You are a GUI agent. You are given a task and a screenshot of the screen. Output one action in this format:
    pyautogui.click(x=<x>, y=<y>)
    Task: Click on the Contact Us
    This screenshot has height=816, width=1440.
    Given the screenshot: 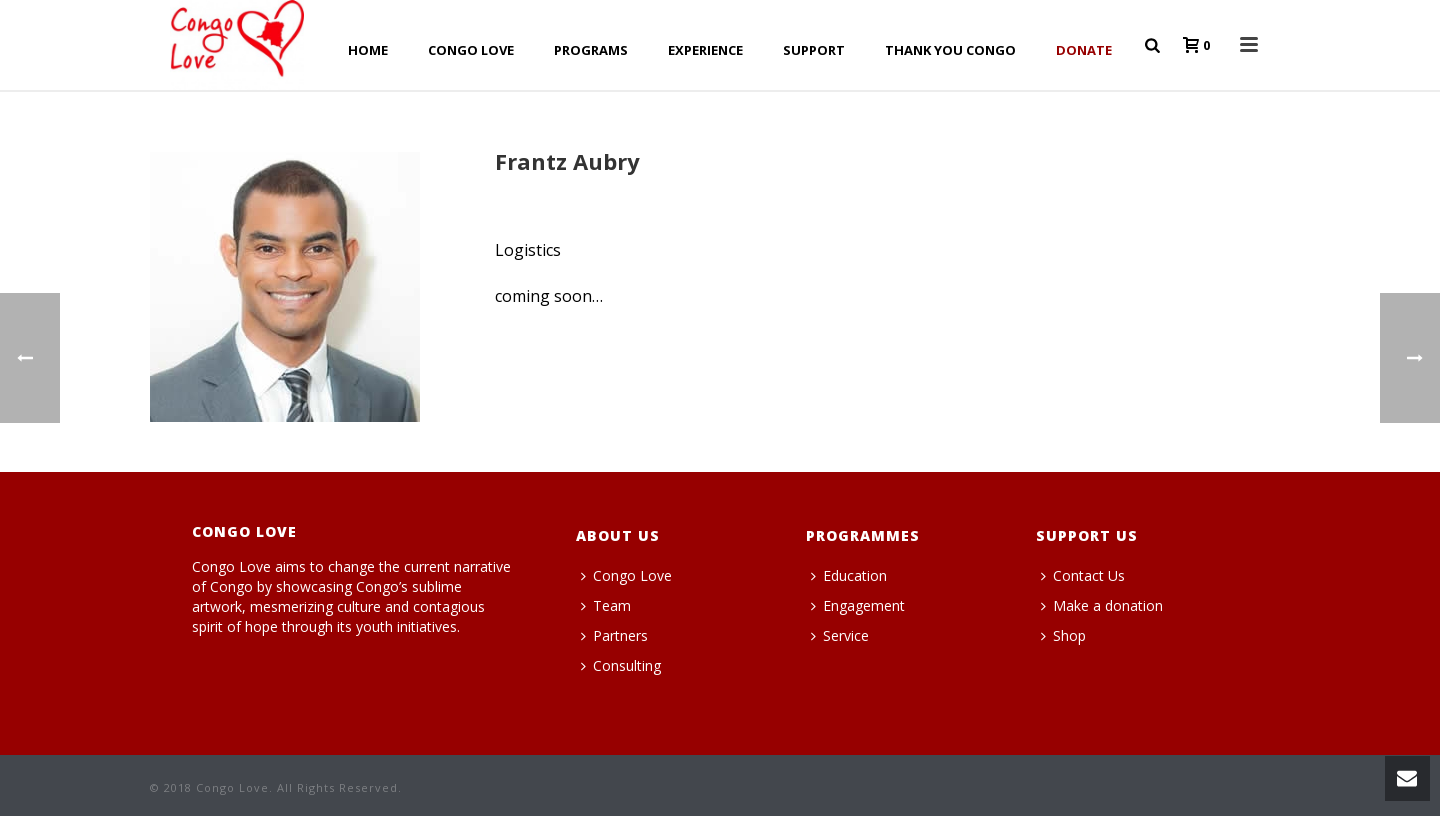 What is the action you would take?
    pyautogui.click(x=1083, y=575)
    